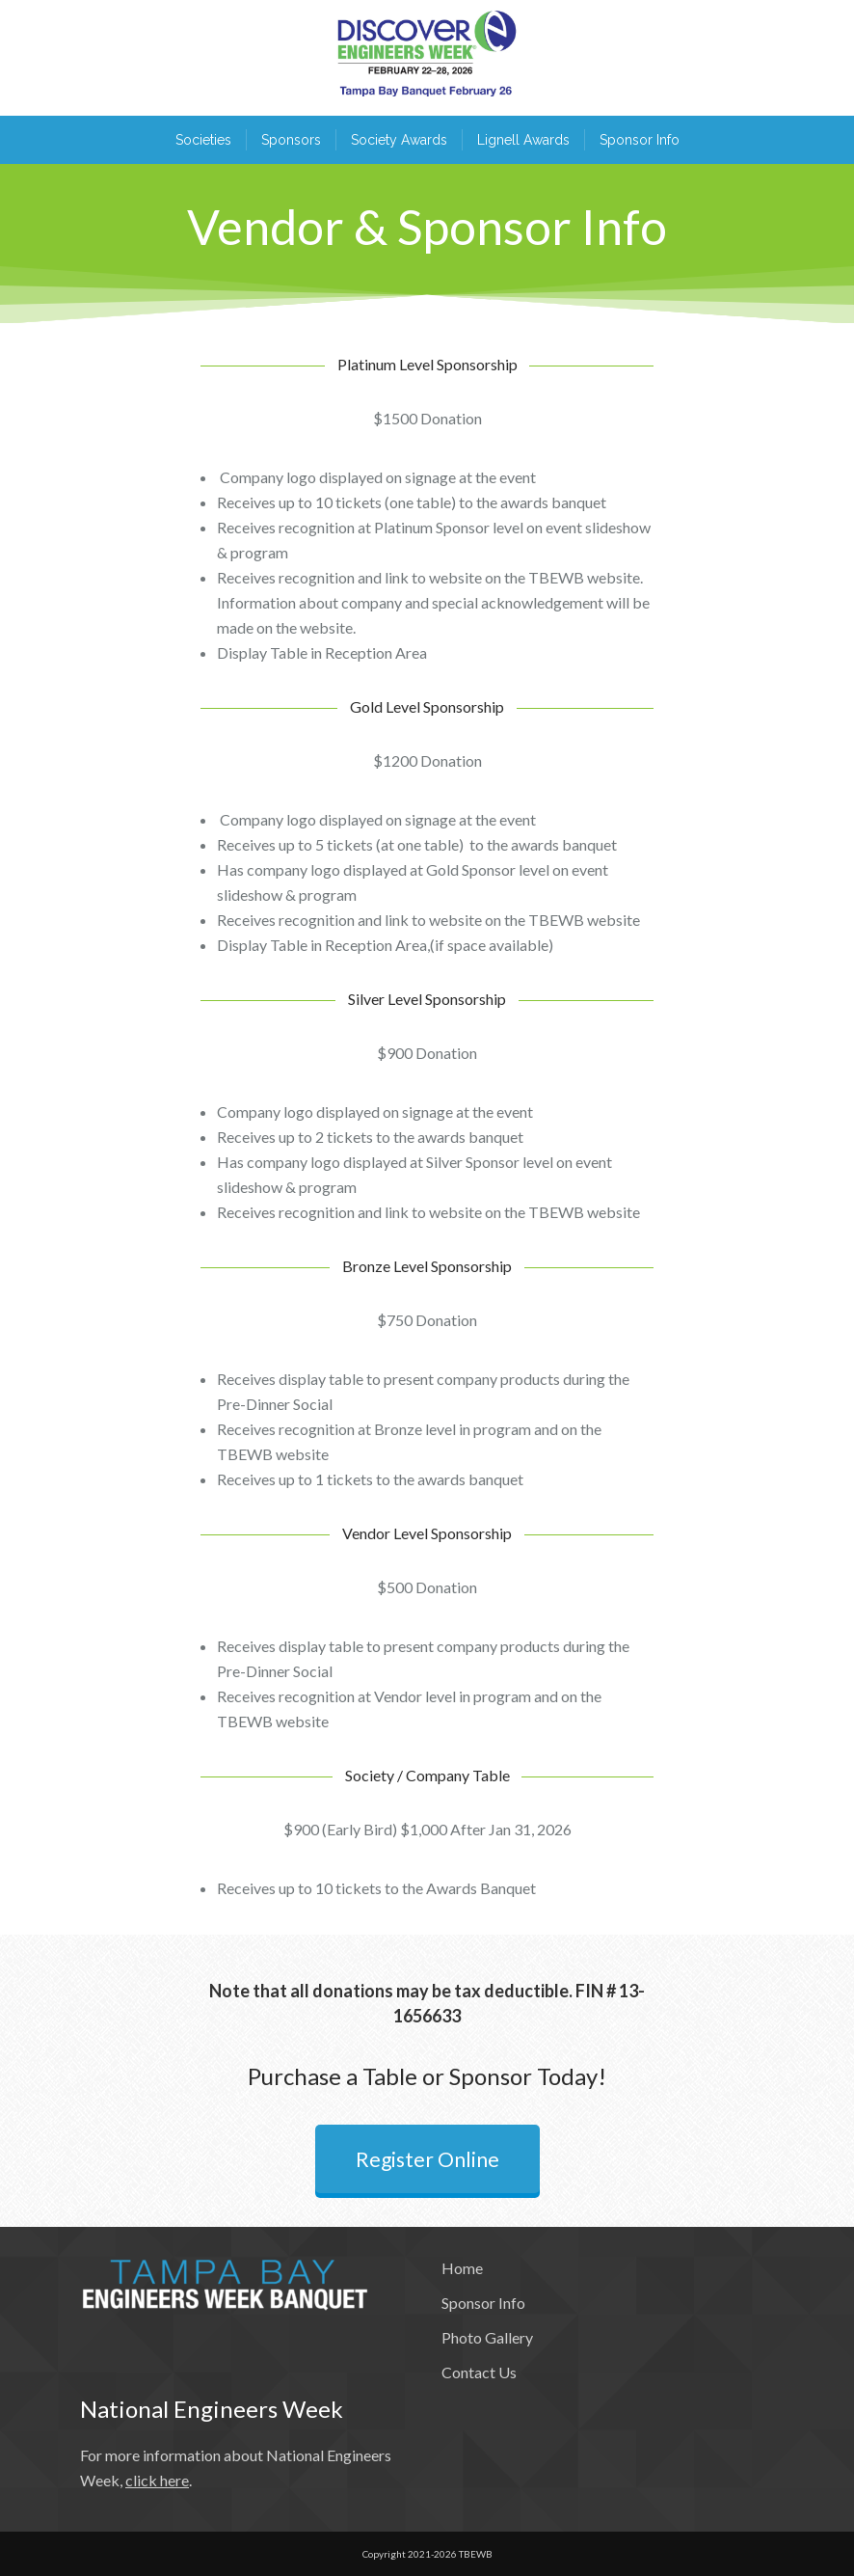 The height and width of the screenshot is (2576, 854). What do you see at coordinates (479, 2372) in the screenshot?
I see `Contact Us` at bounding box center [479, 2372].